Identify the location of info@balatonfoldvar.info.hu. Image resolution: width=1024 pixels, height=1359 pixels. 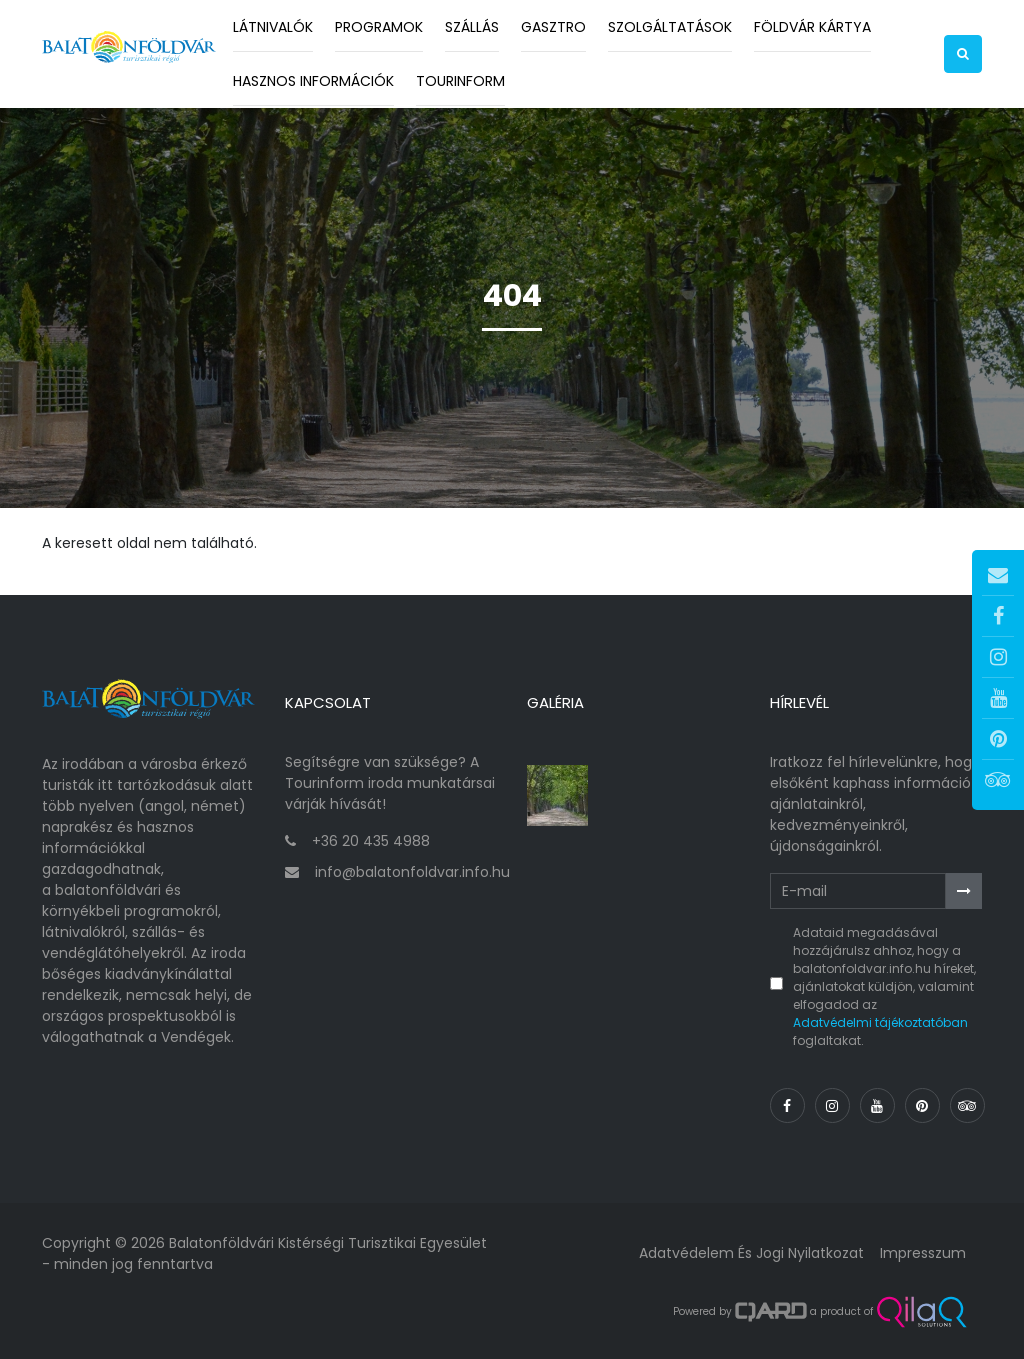
(412, 872).